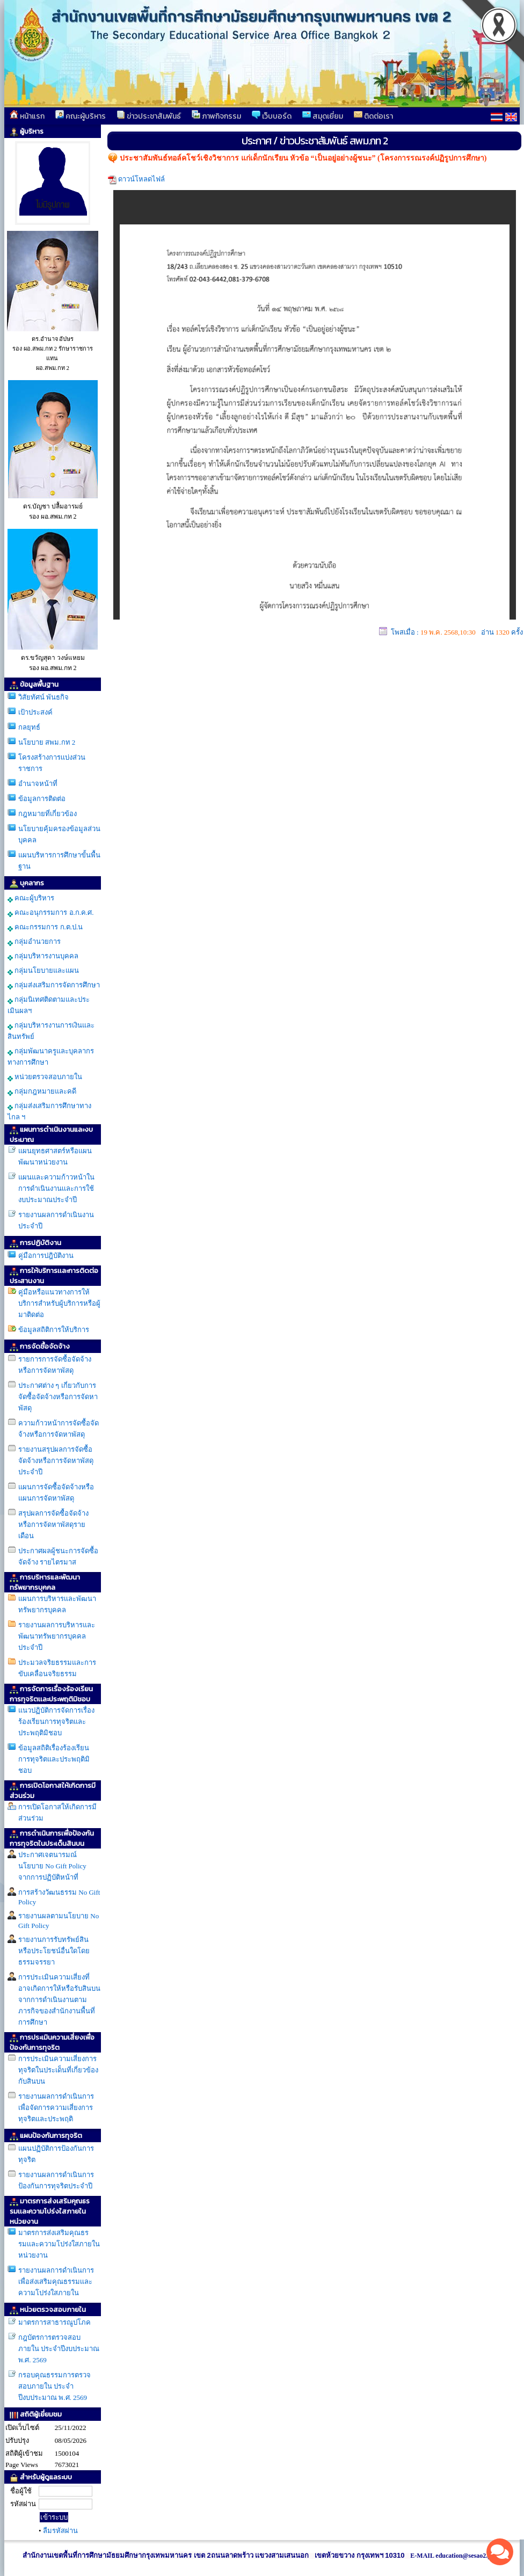 The image size is (524, 2576). What do you see at coordinates (54, 1950) in the screenshot?
I see `รายงานการรับทรัพย์สินหรือประโยชน์อื่นใดโดยธรรมจรรยา` at bounding box center [54, 1950].